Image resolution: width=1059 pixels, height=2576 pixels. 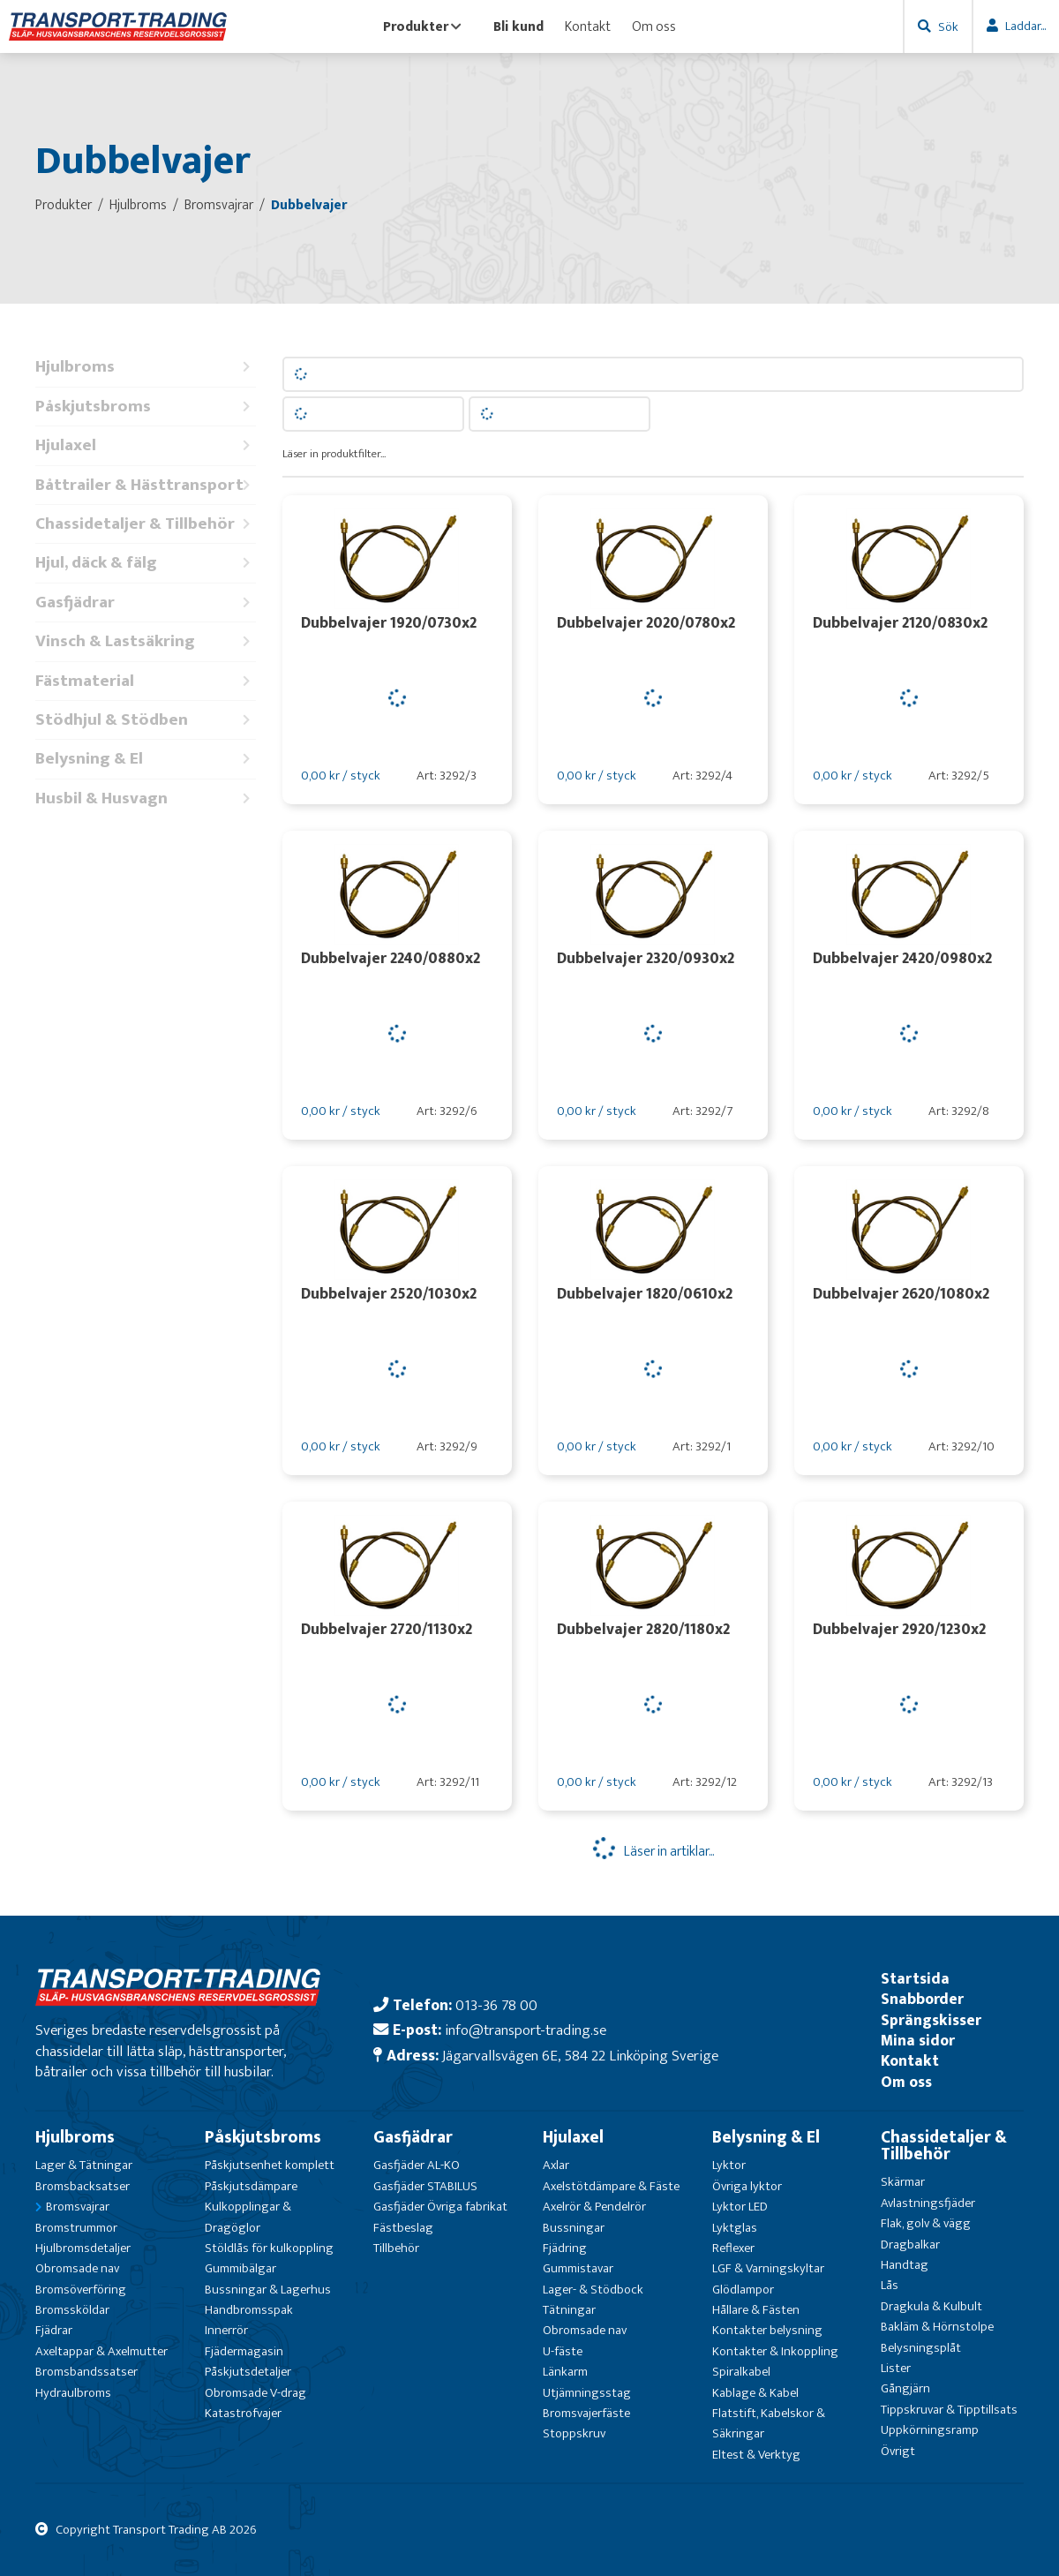 What do you see at coordinates (654, 26) in the screenshot?
I see `Om oss` at bounding box center [654, 26].